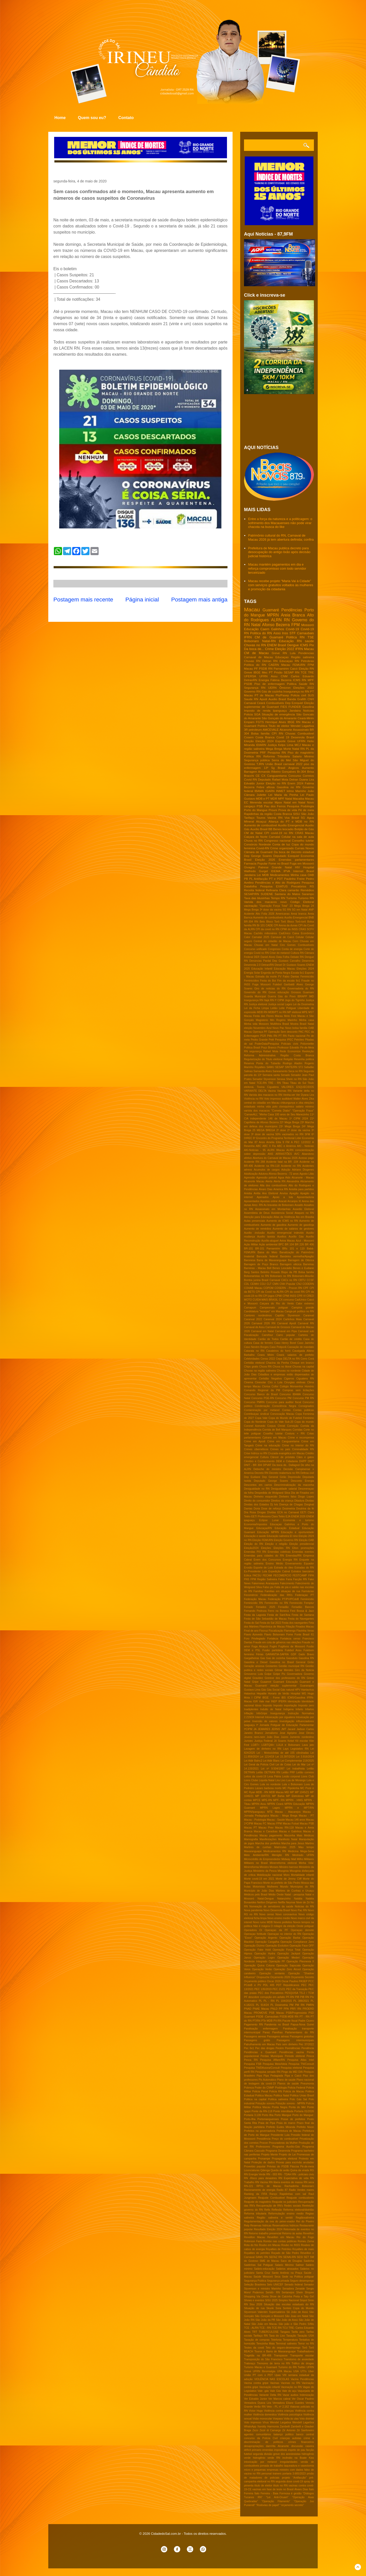  I want to click on Apodi, so click(263, 699).